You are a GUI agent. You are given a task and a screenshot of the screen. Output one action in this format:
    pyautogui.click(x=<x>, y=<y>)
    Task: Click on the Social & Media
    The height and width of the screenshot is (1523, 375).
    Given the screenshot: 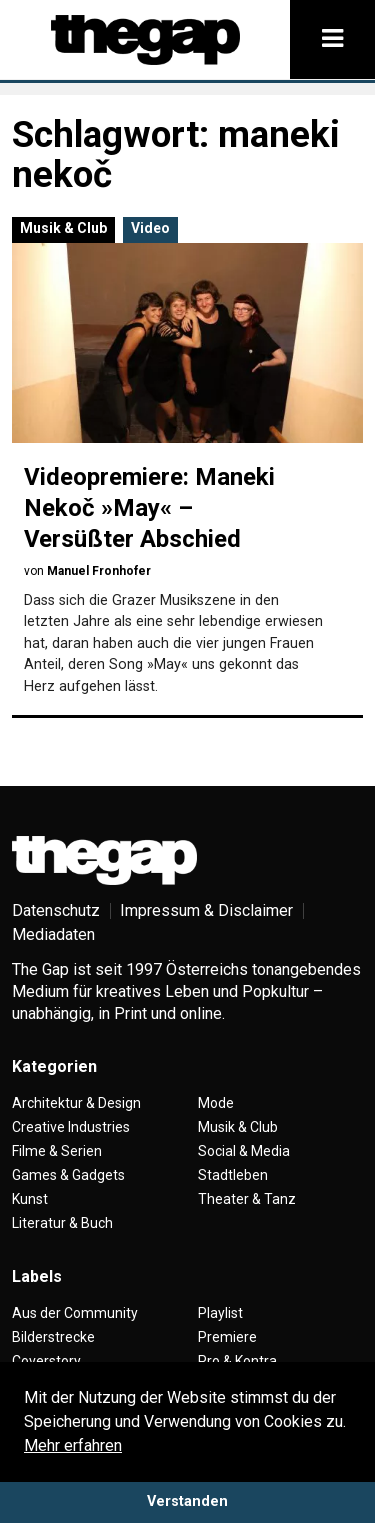 What is the action you would take?
    pyautogui.click(x=244, y=1151)
    